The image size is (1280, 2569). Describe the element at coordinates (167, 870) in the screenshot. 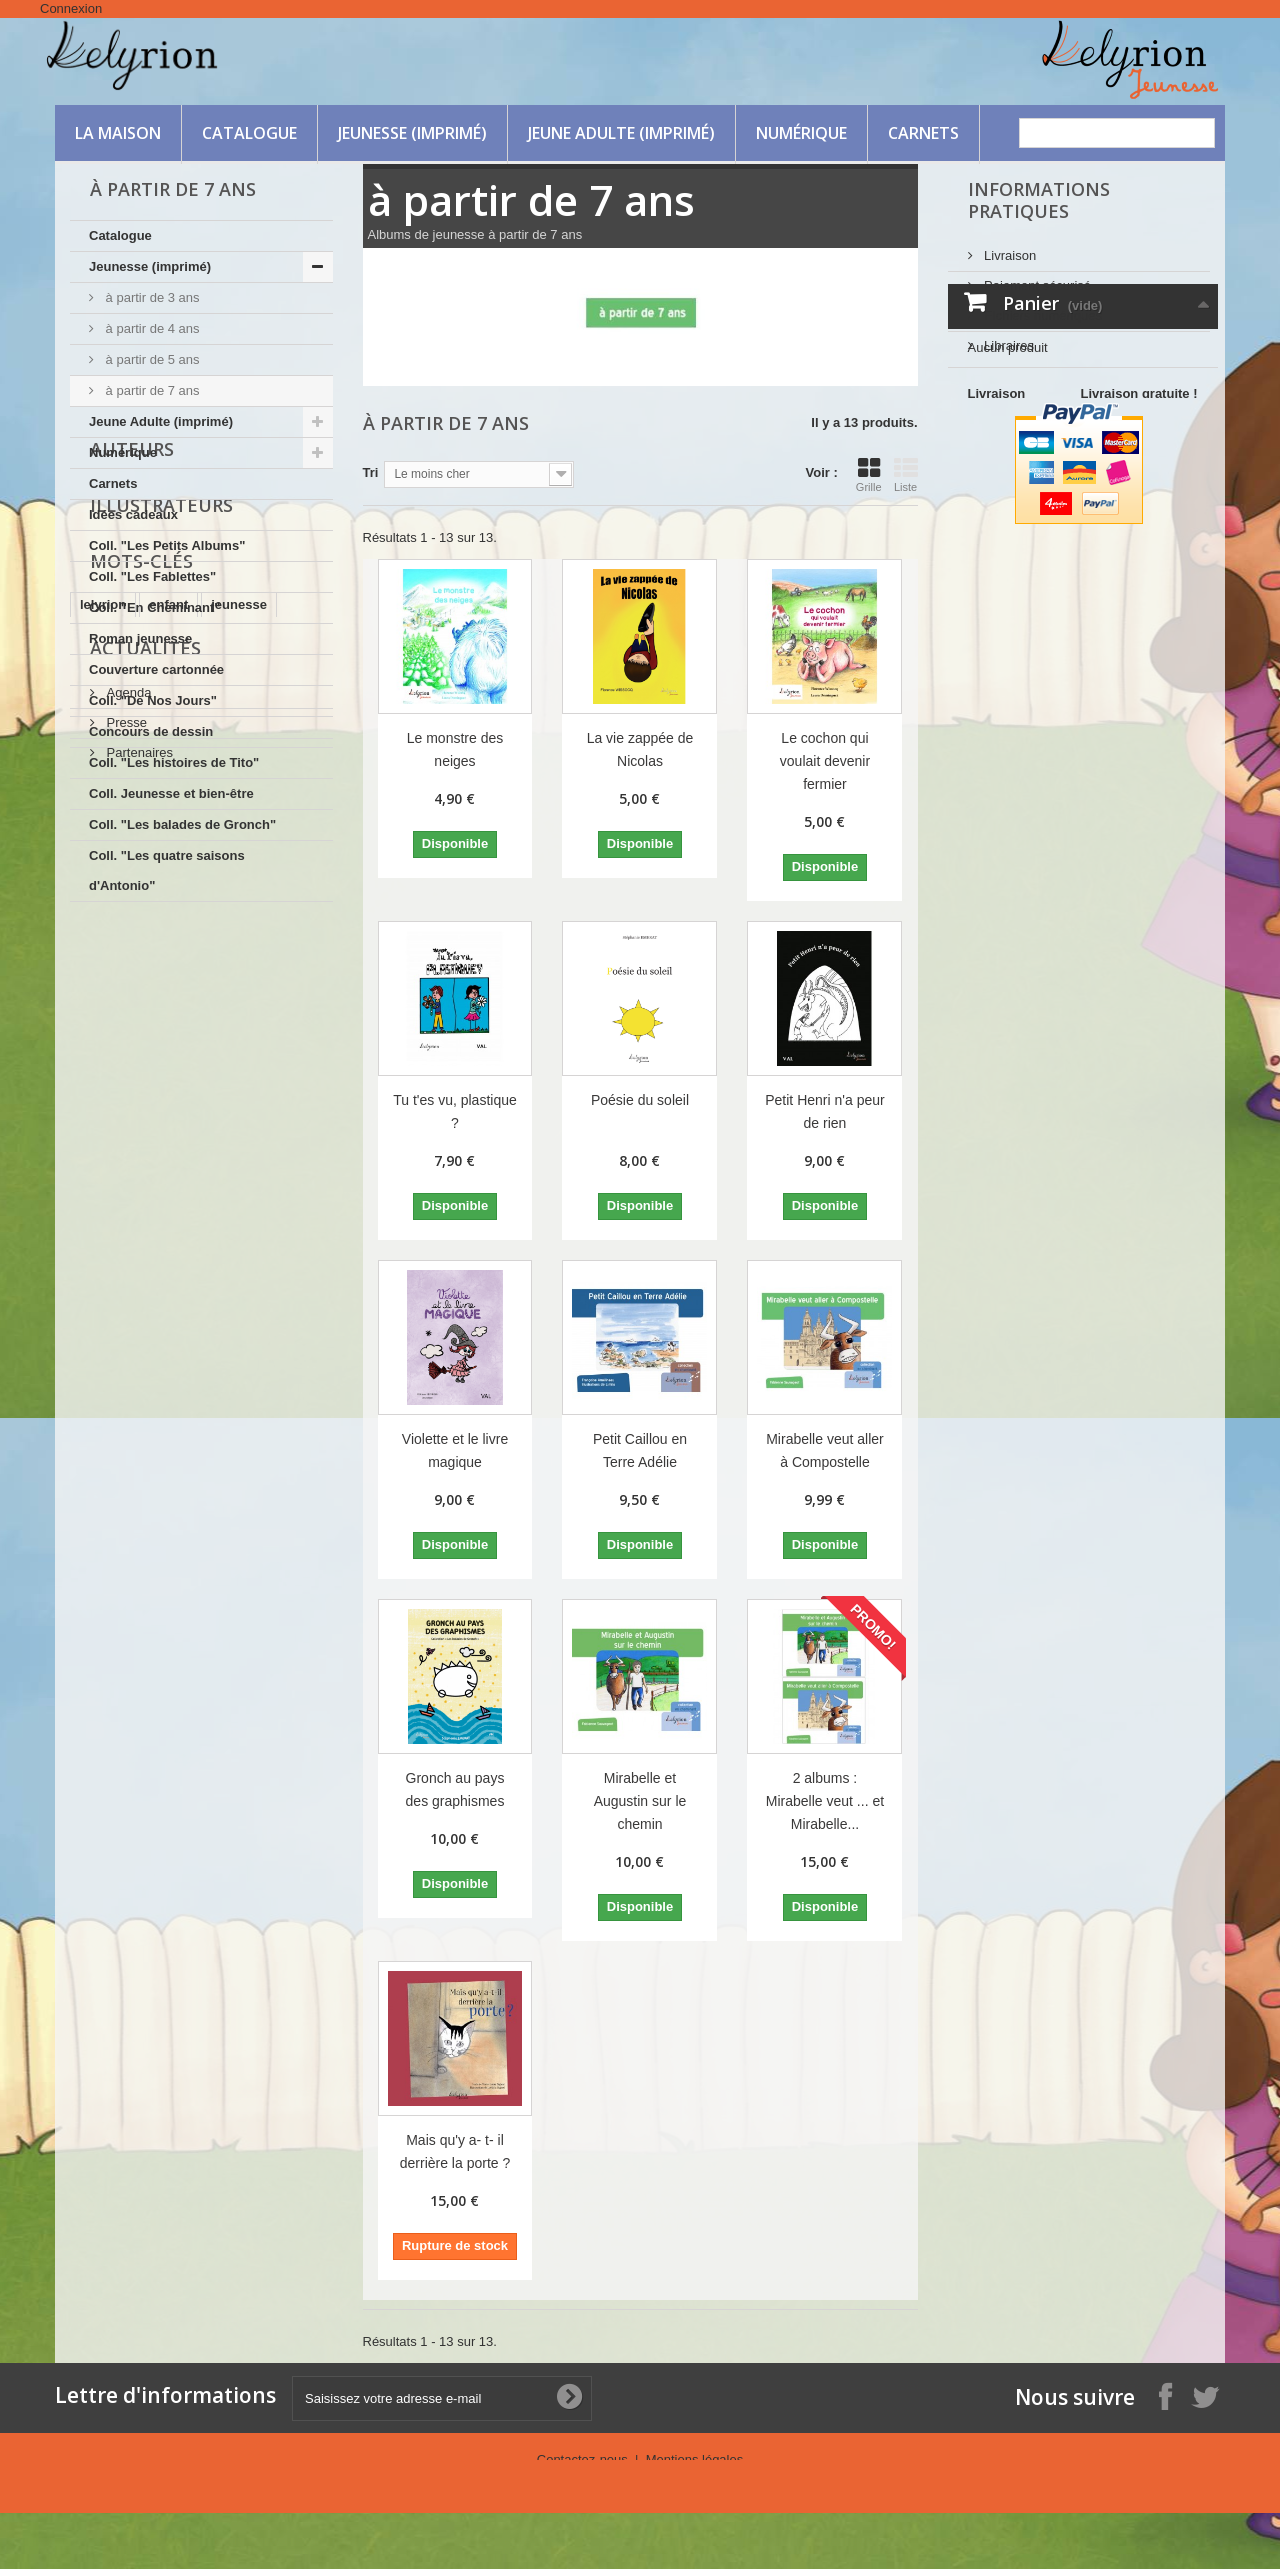

I see `Coll. "Les quatre saisons d'Antonio"` at that location.